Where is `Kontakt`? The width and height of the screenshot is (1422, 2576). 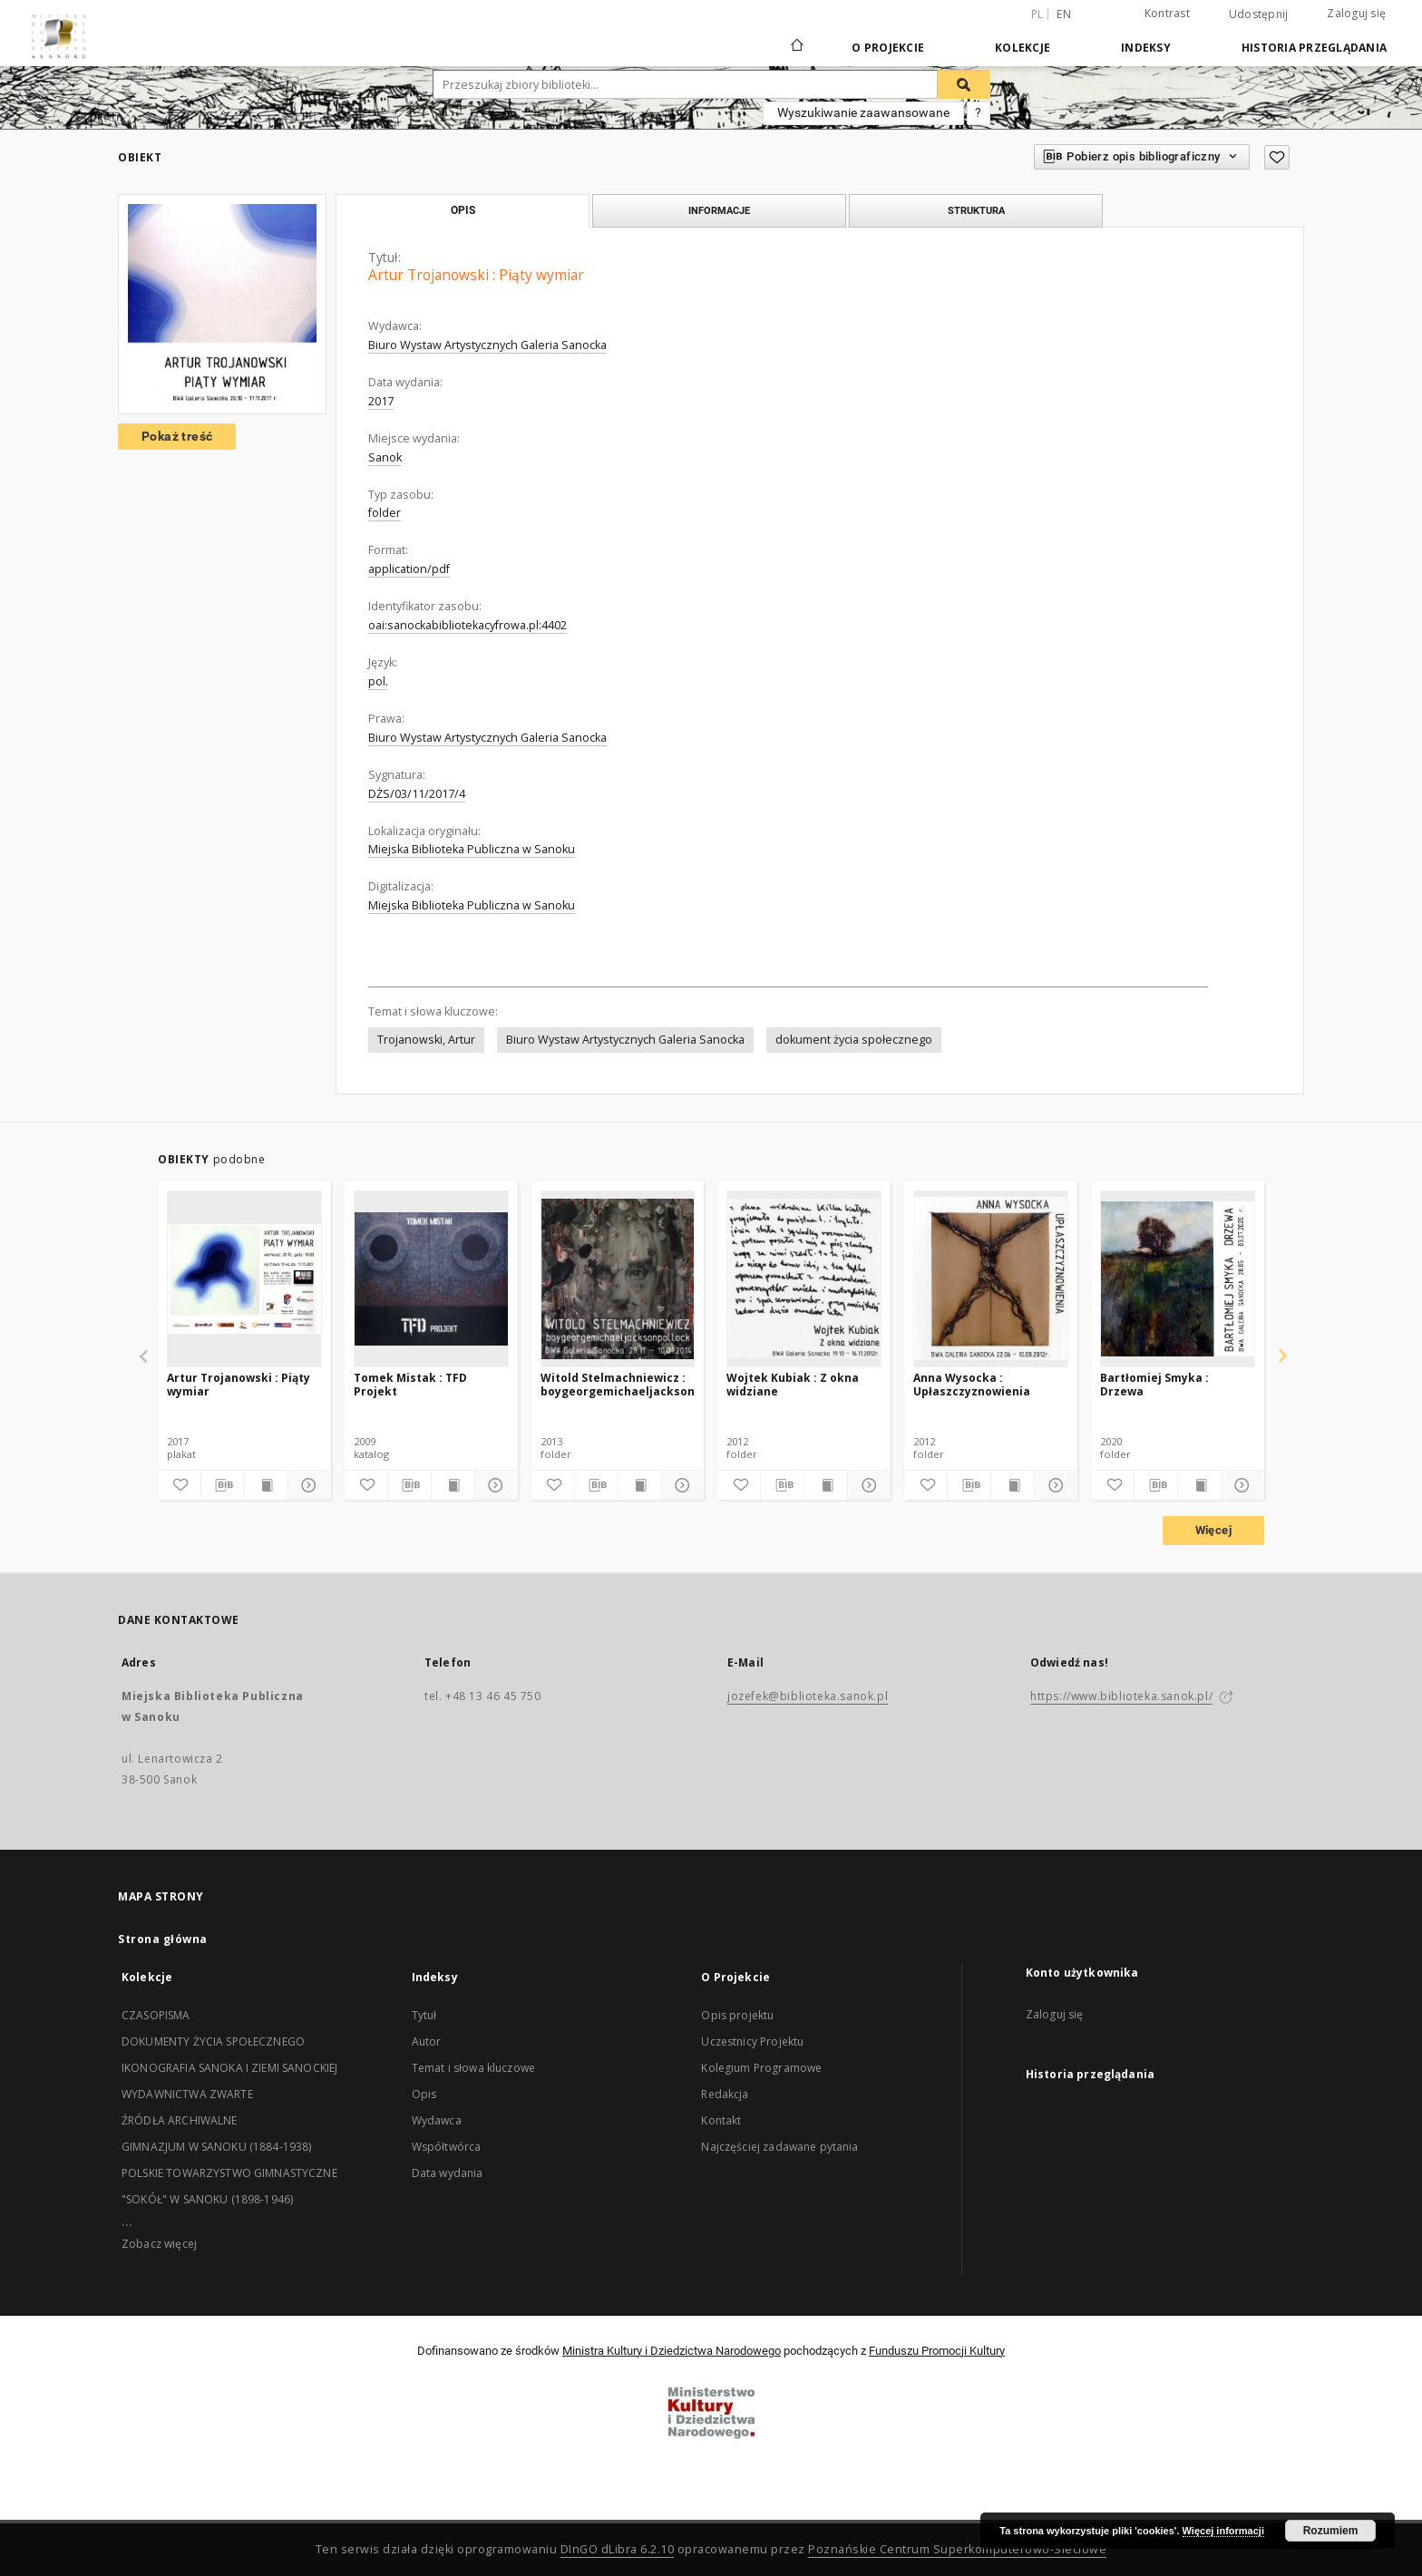
Kontakt is located at coordinates (721, 2120).